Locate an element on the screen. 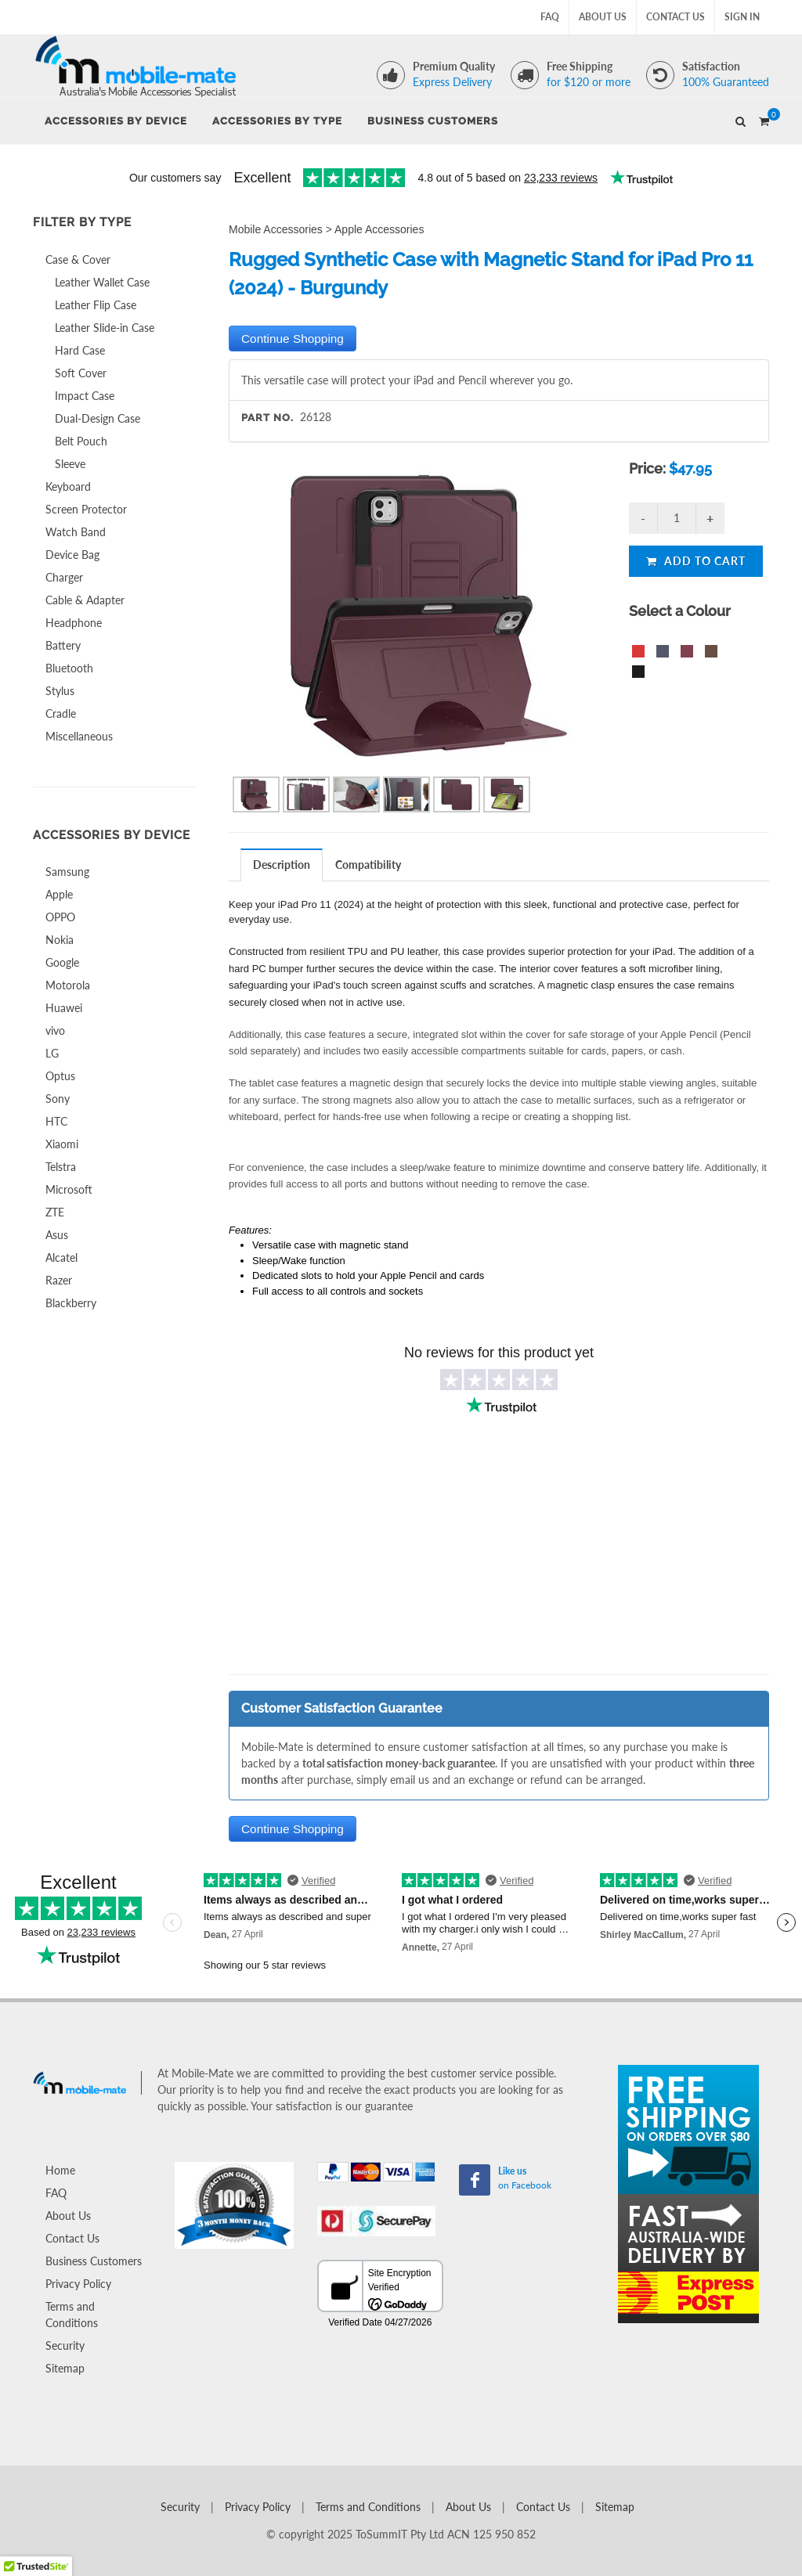 The width and height of the screenshot is (802, 2576). Battery is located at coordinates (63, 645).